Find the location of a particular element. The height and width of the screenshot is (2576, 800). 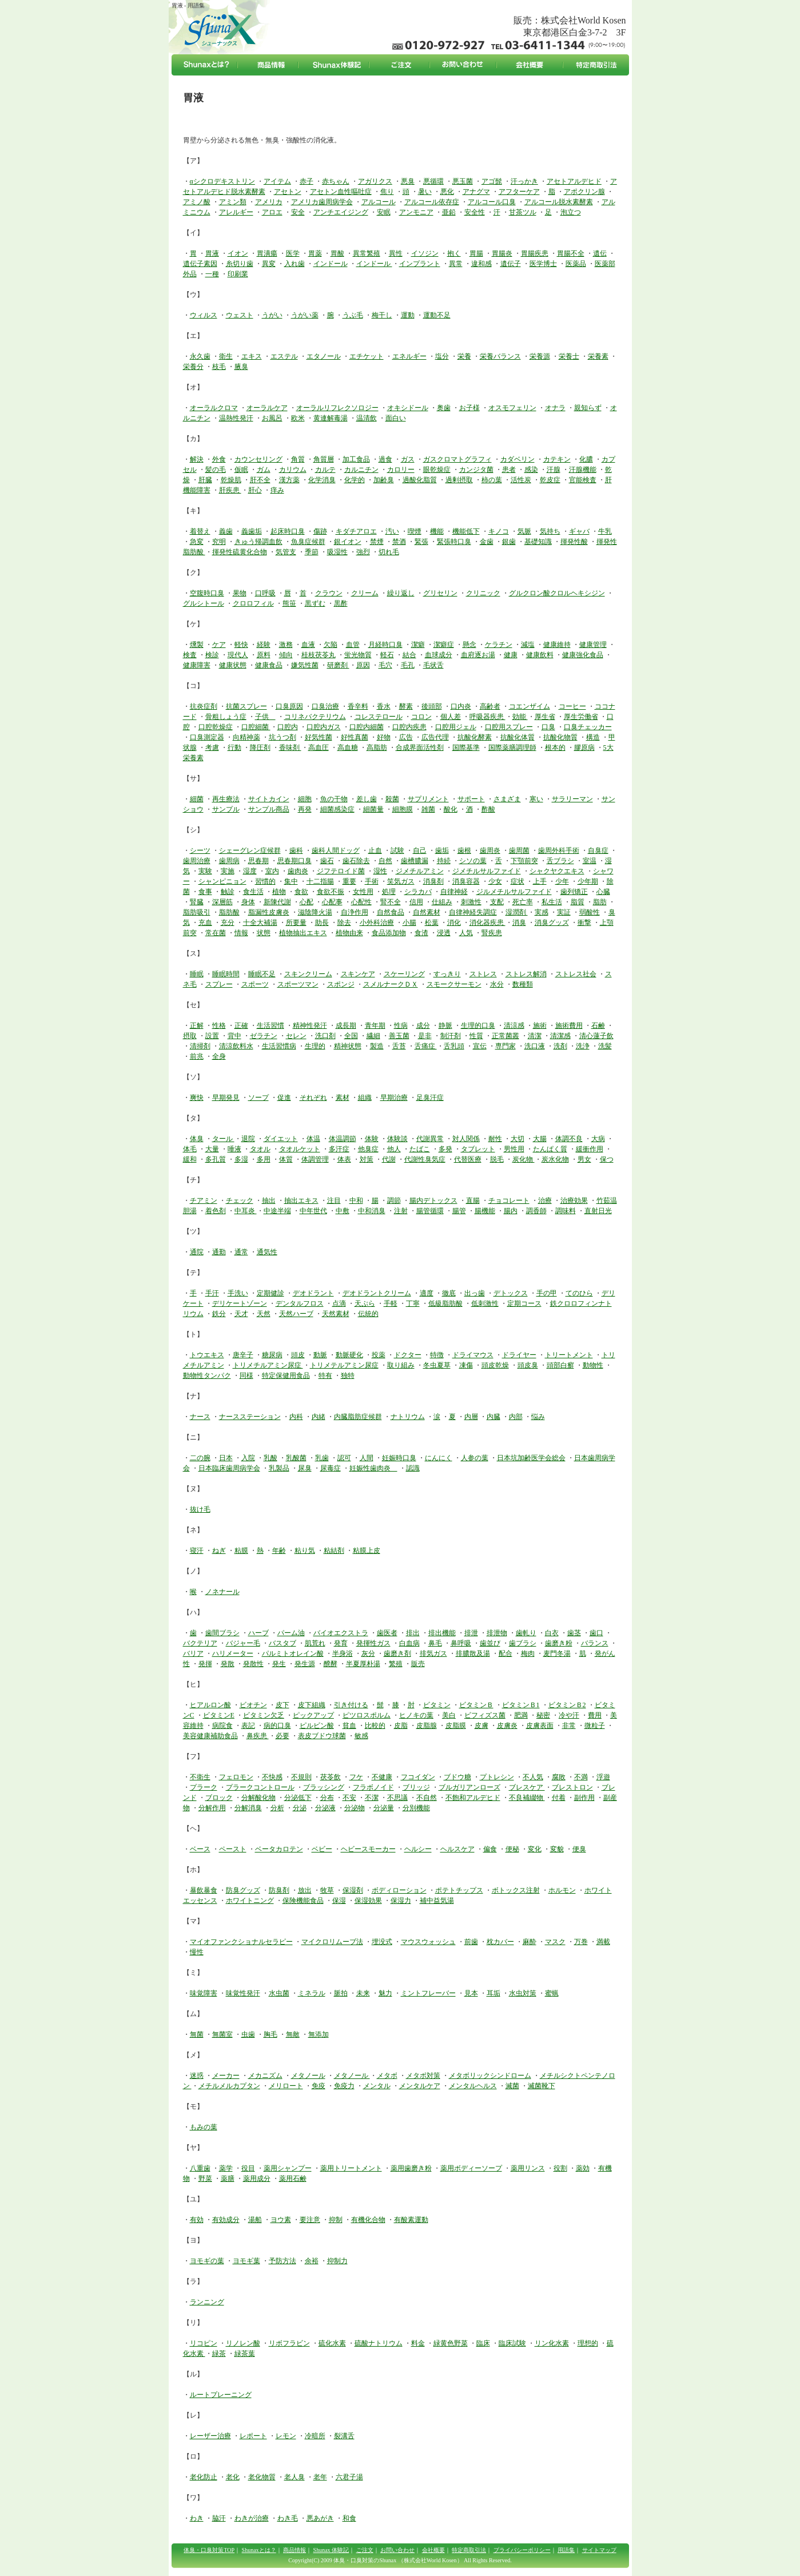

根本的 is located at coordinates (555, 748).